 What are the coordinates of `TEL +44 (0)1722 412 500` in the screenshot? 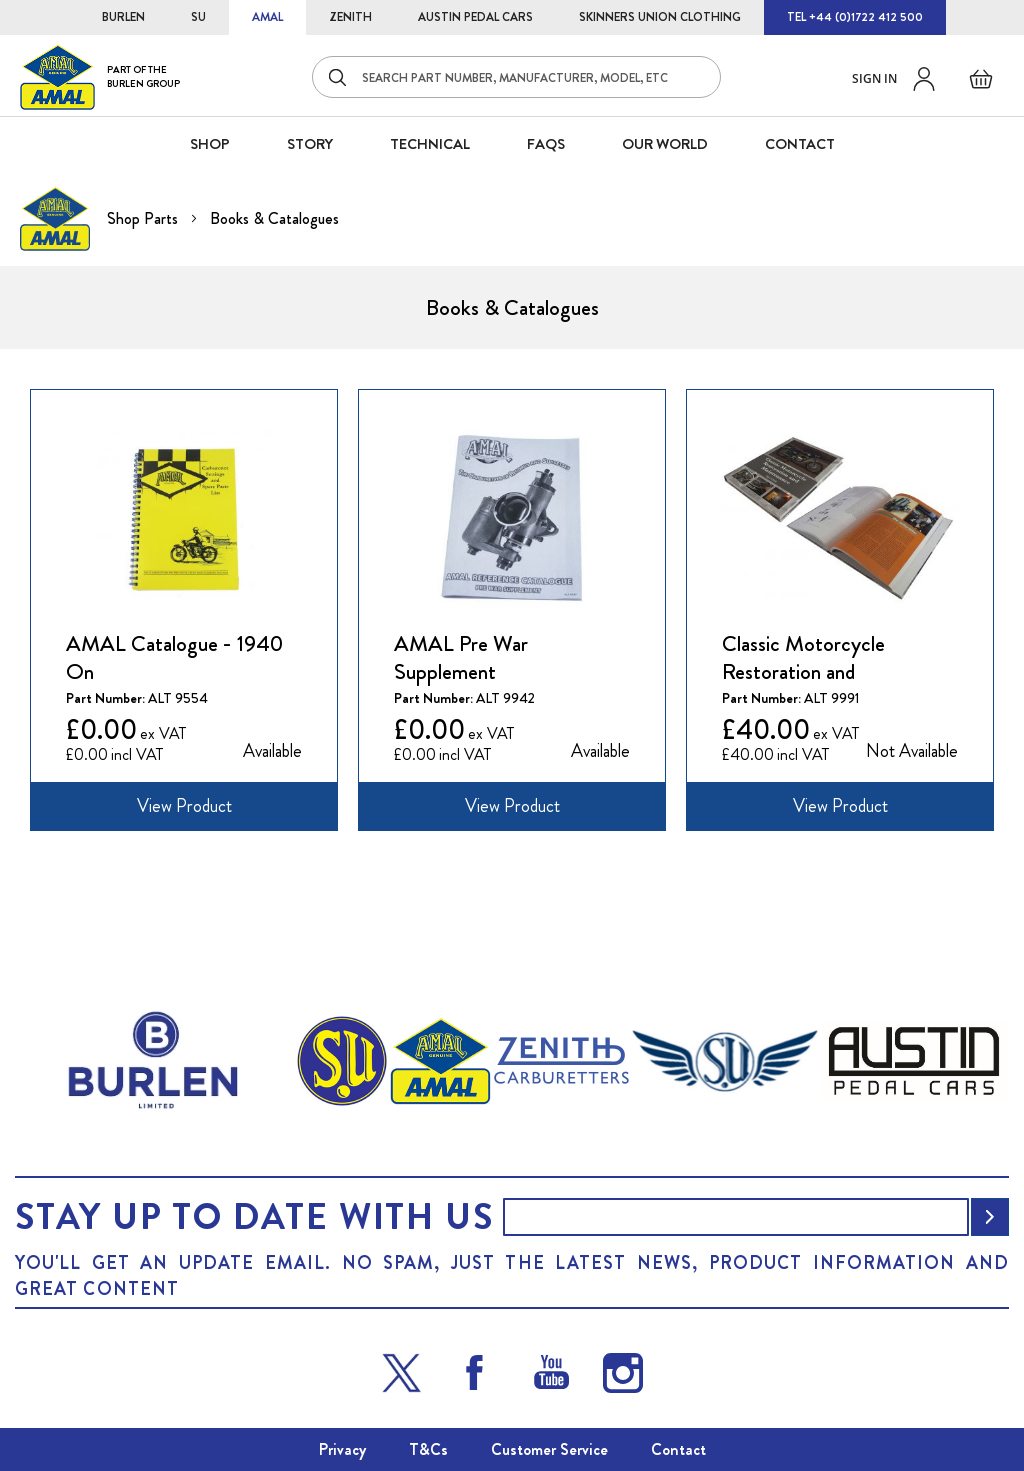 It's located at (855, 17).